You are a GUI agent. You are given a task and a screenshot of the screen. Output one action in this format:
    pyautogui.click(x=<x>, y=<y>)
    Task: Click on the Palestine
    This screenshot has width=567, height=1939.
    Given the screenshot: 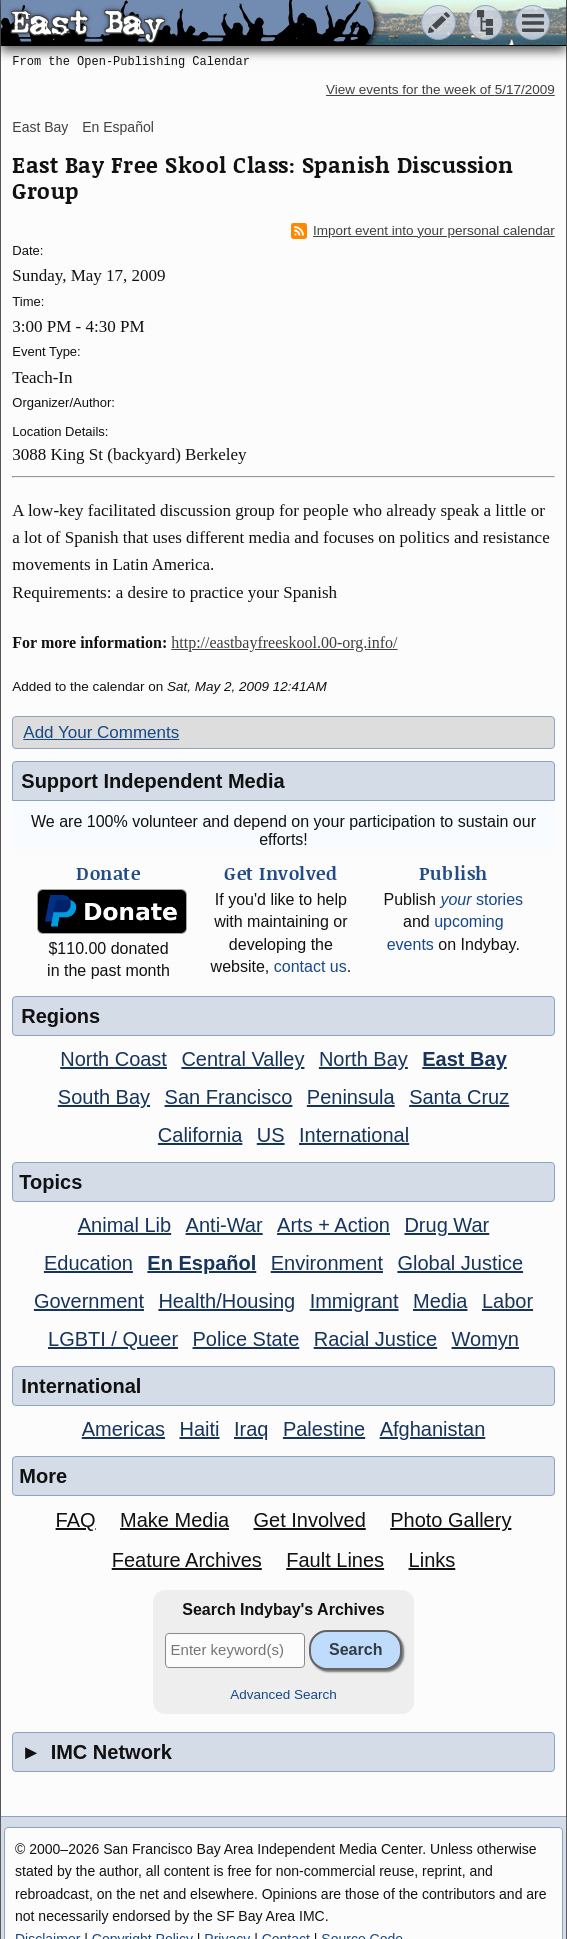 What is the action you would take?
    pyautogui.click(x=324, y=1429)
    